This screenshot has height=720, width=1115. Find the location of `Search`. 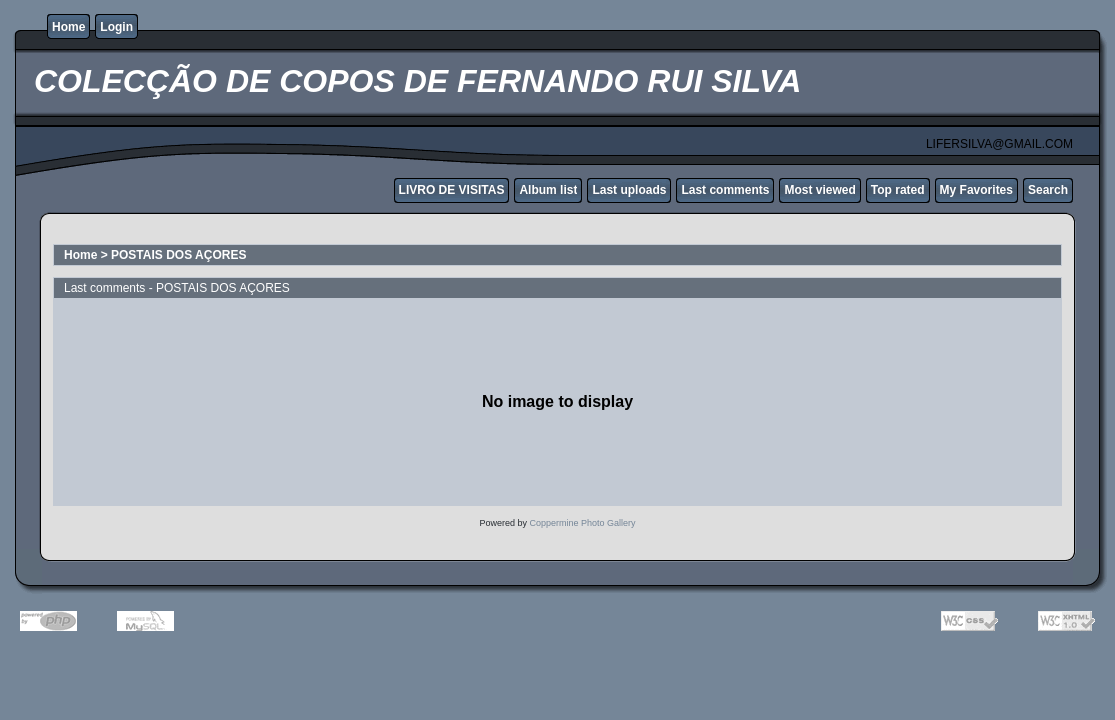

Search is located at coordinates (1048, 190).